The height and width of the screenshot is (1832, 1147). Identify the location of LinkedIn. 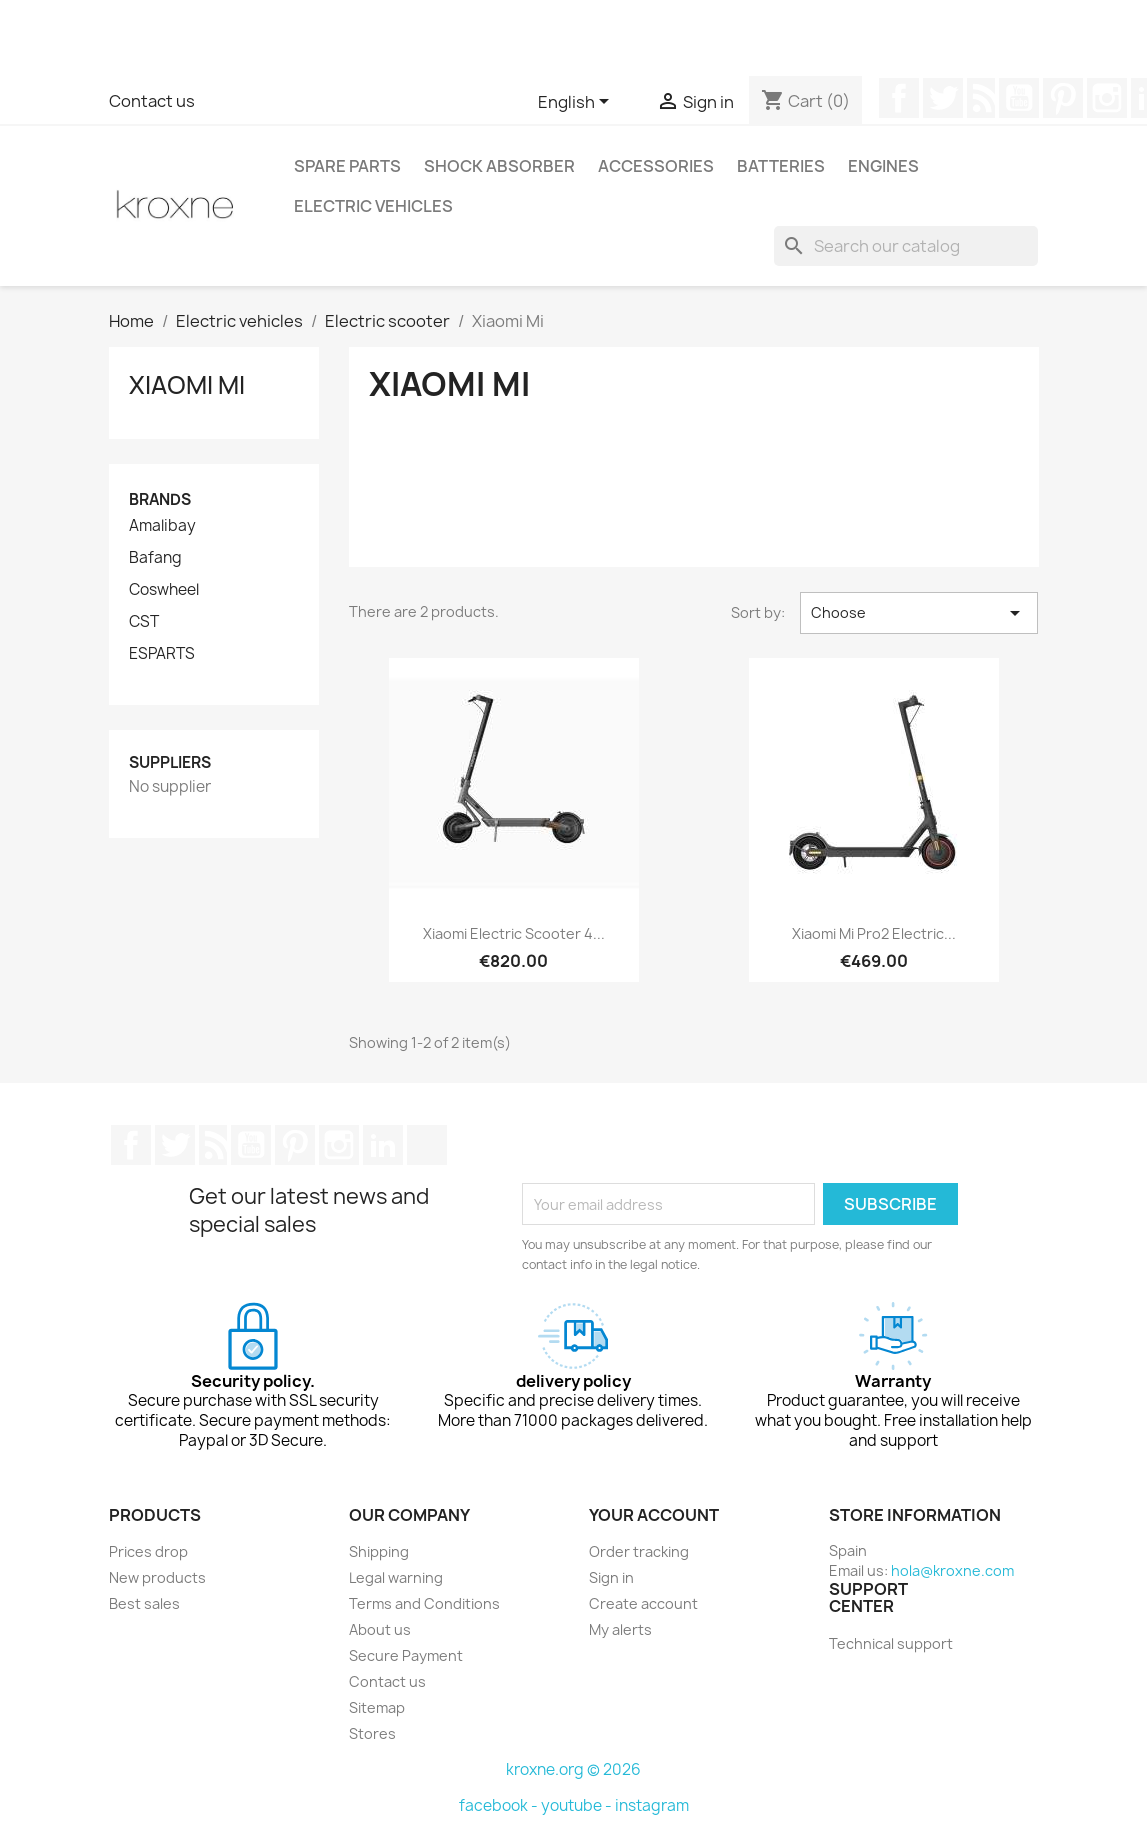
(383, 1145).